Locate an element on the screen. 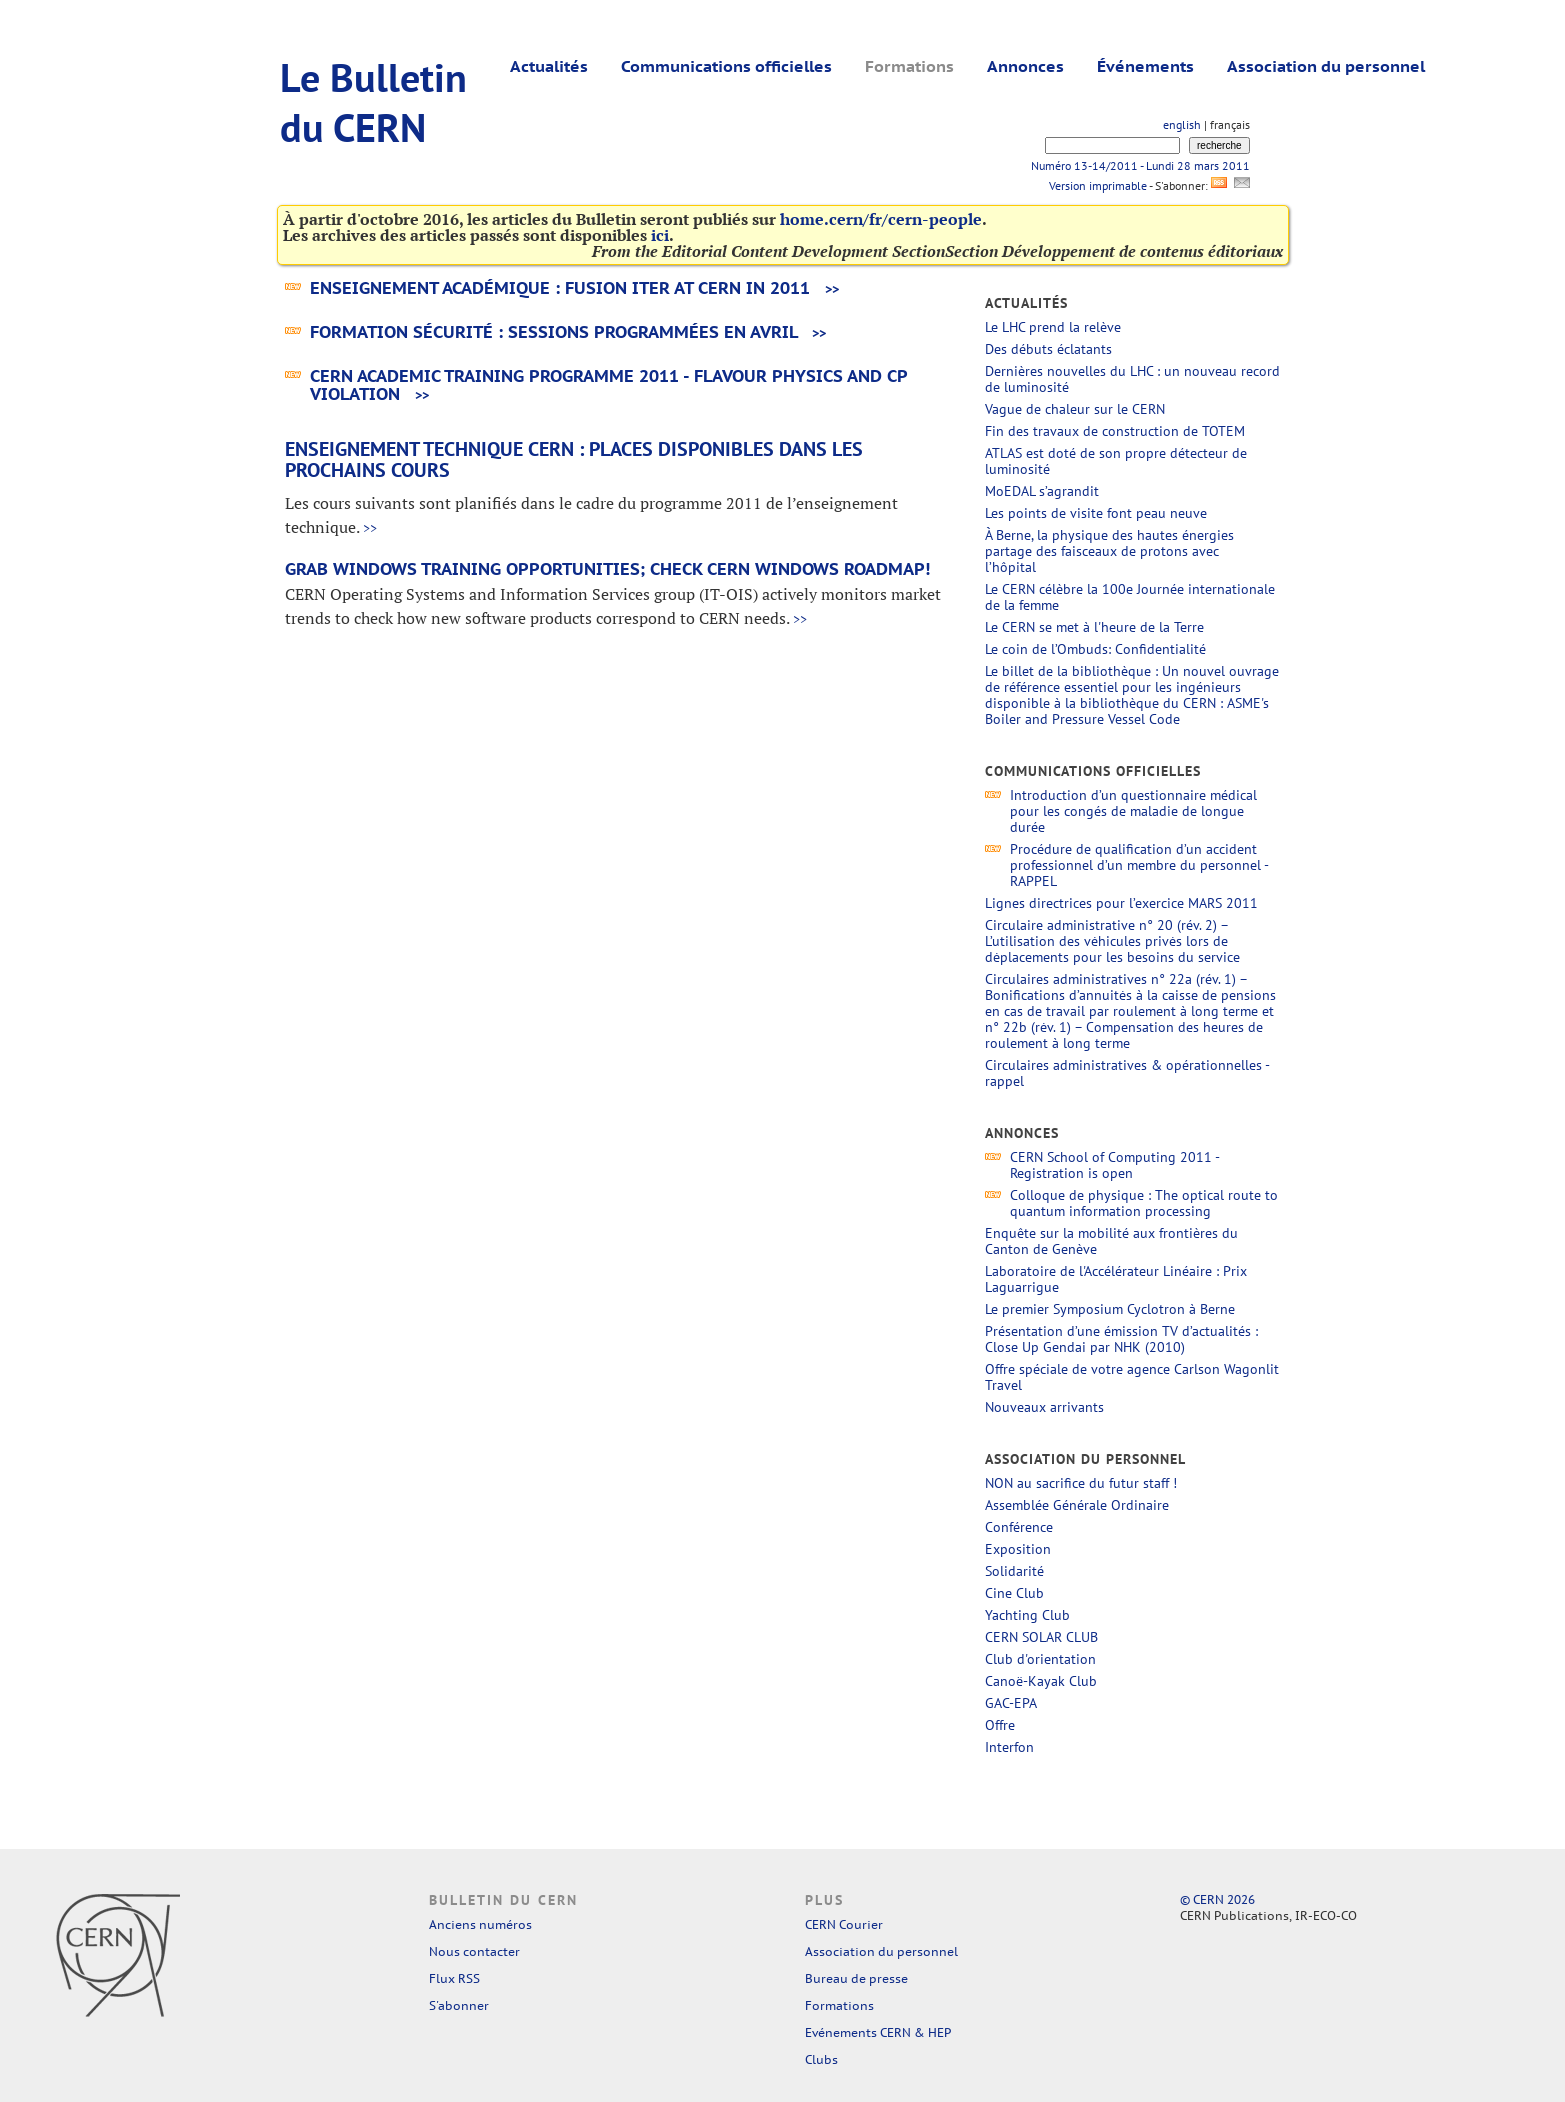 This screenshot has height=2102, width=1565. Fin des travaux de construction de TOTEM is located at coordinates (1115, 431).